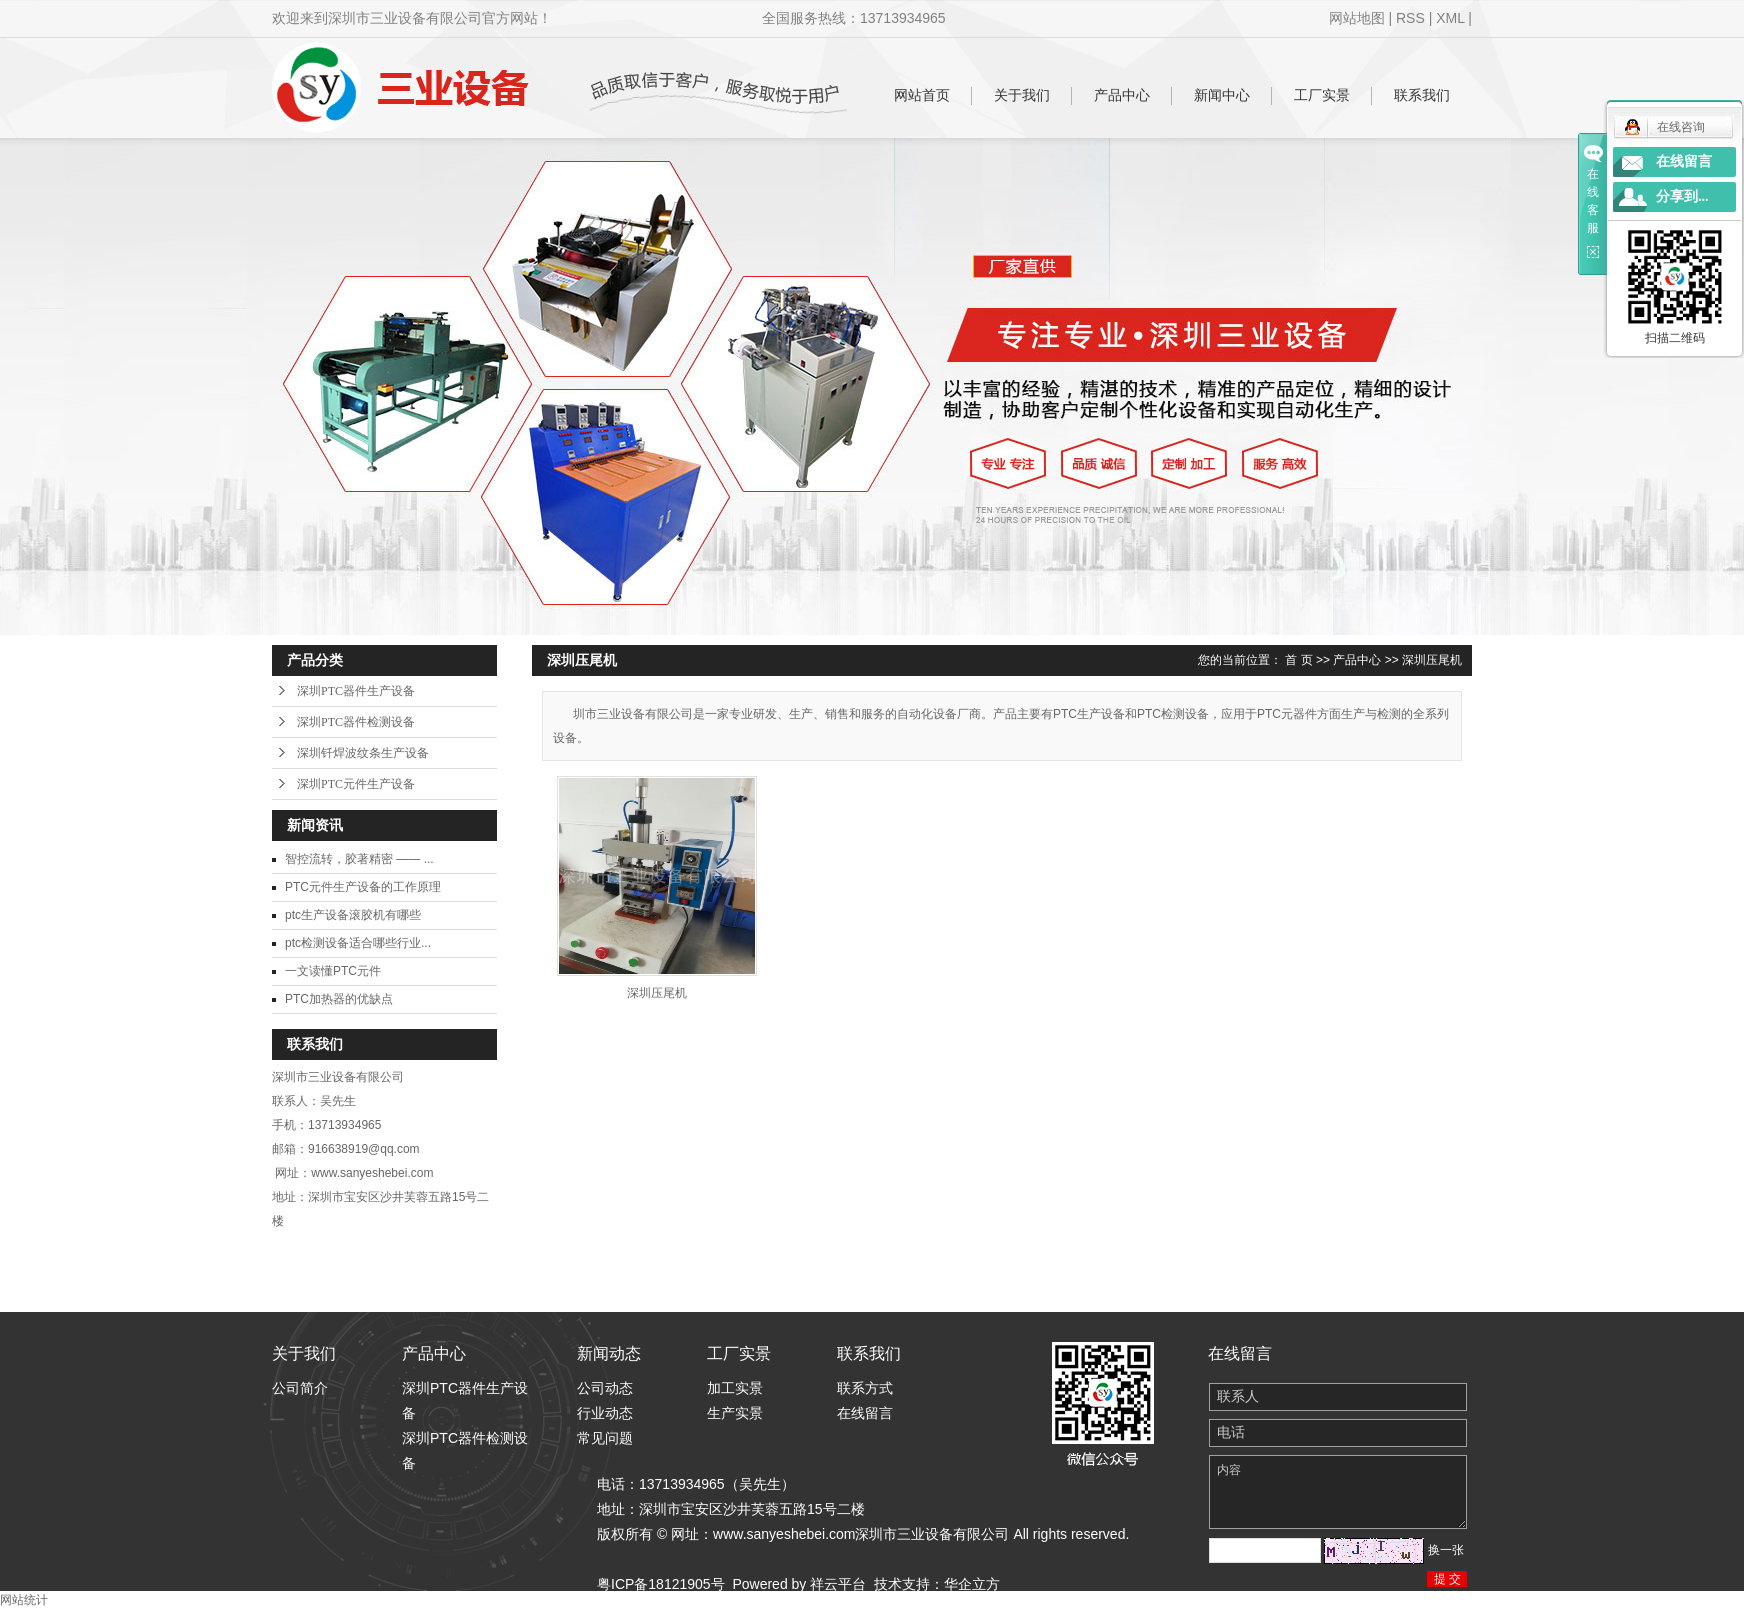  I want to click on 联系我们, so click(1422, 95).